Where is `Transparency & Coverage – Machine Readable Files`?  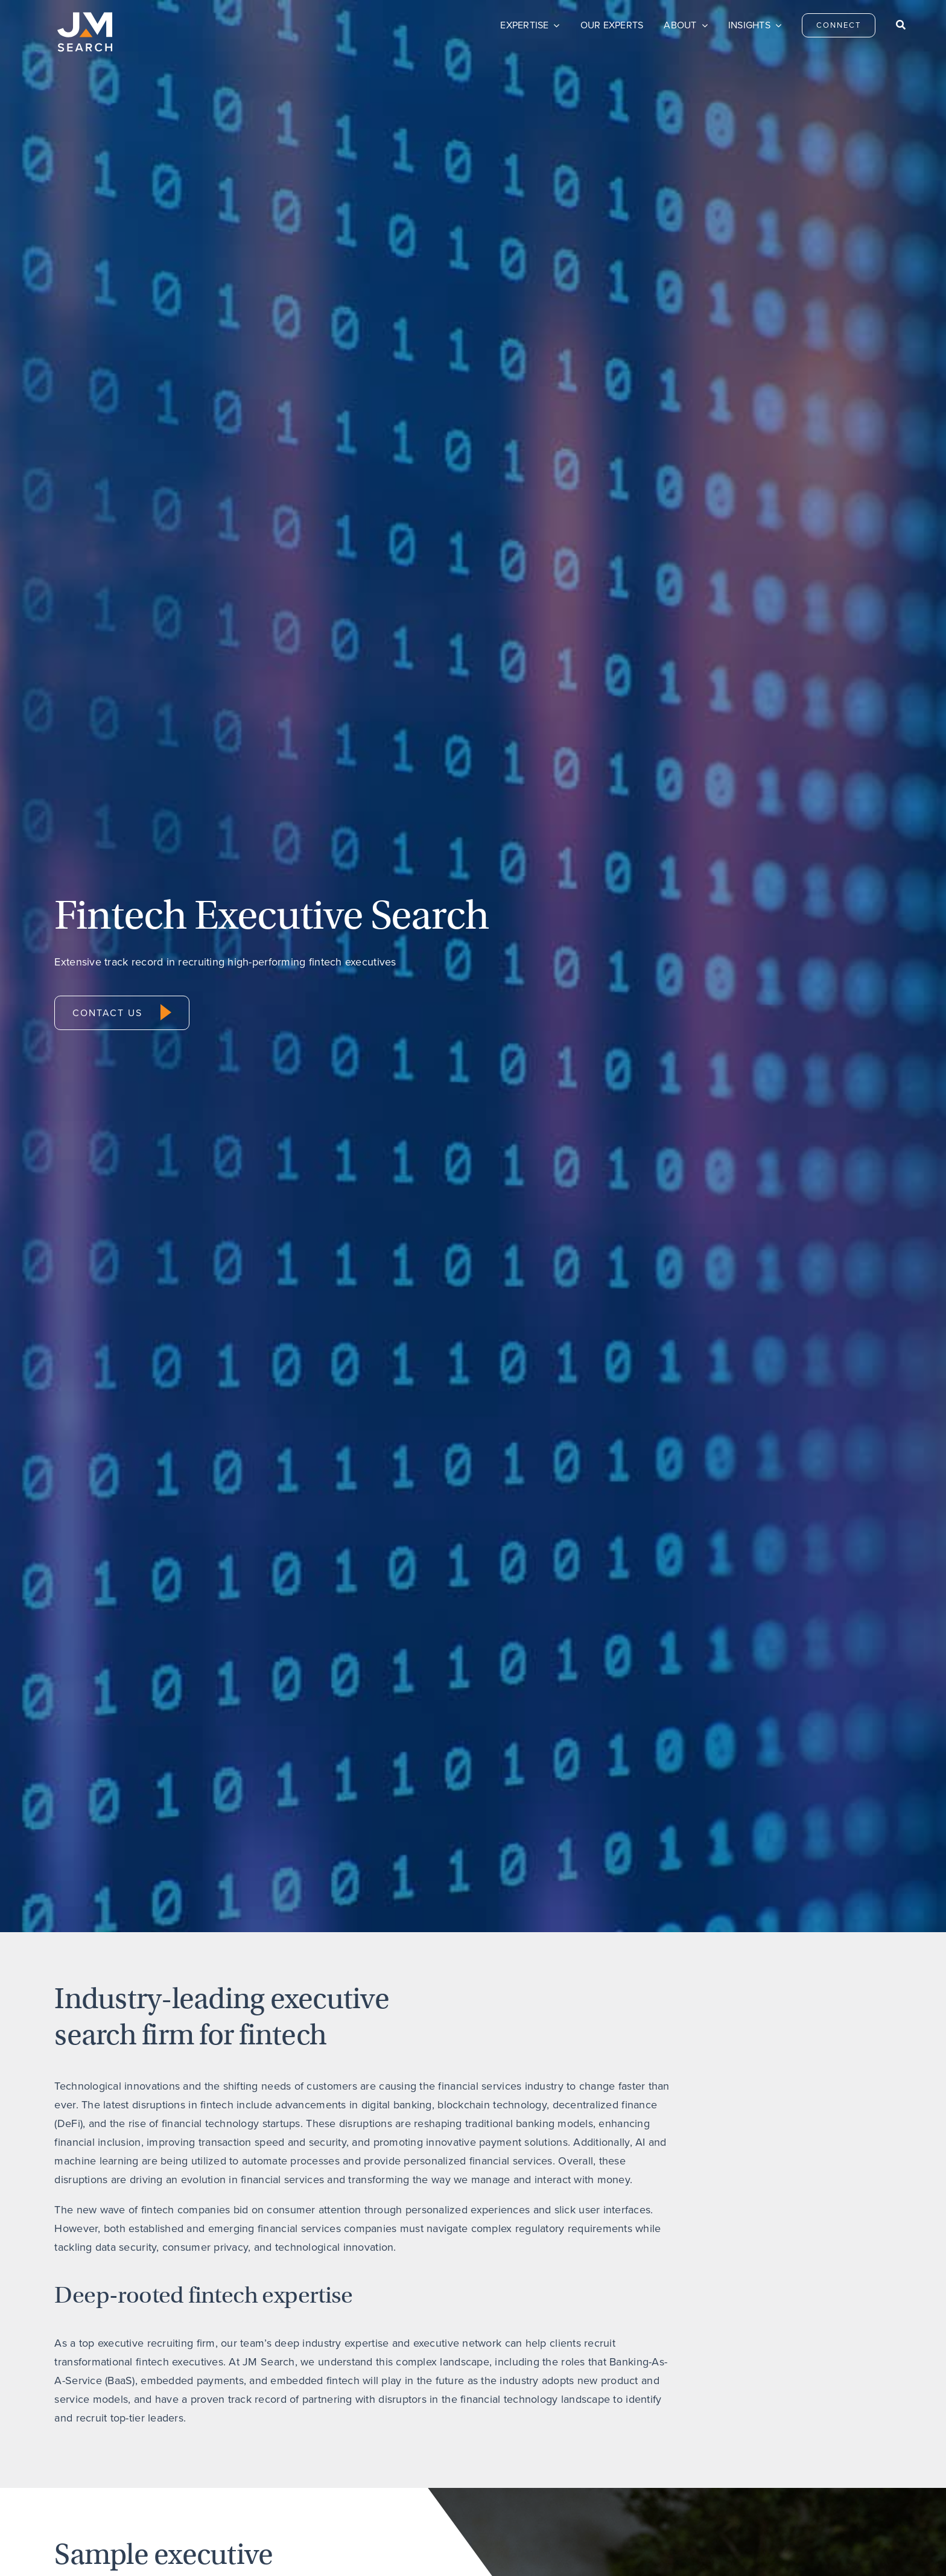 Transparency & Coverage – Machine Readable Files is located at coordinates (478, 2549).